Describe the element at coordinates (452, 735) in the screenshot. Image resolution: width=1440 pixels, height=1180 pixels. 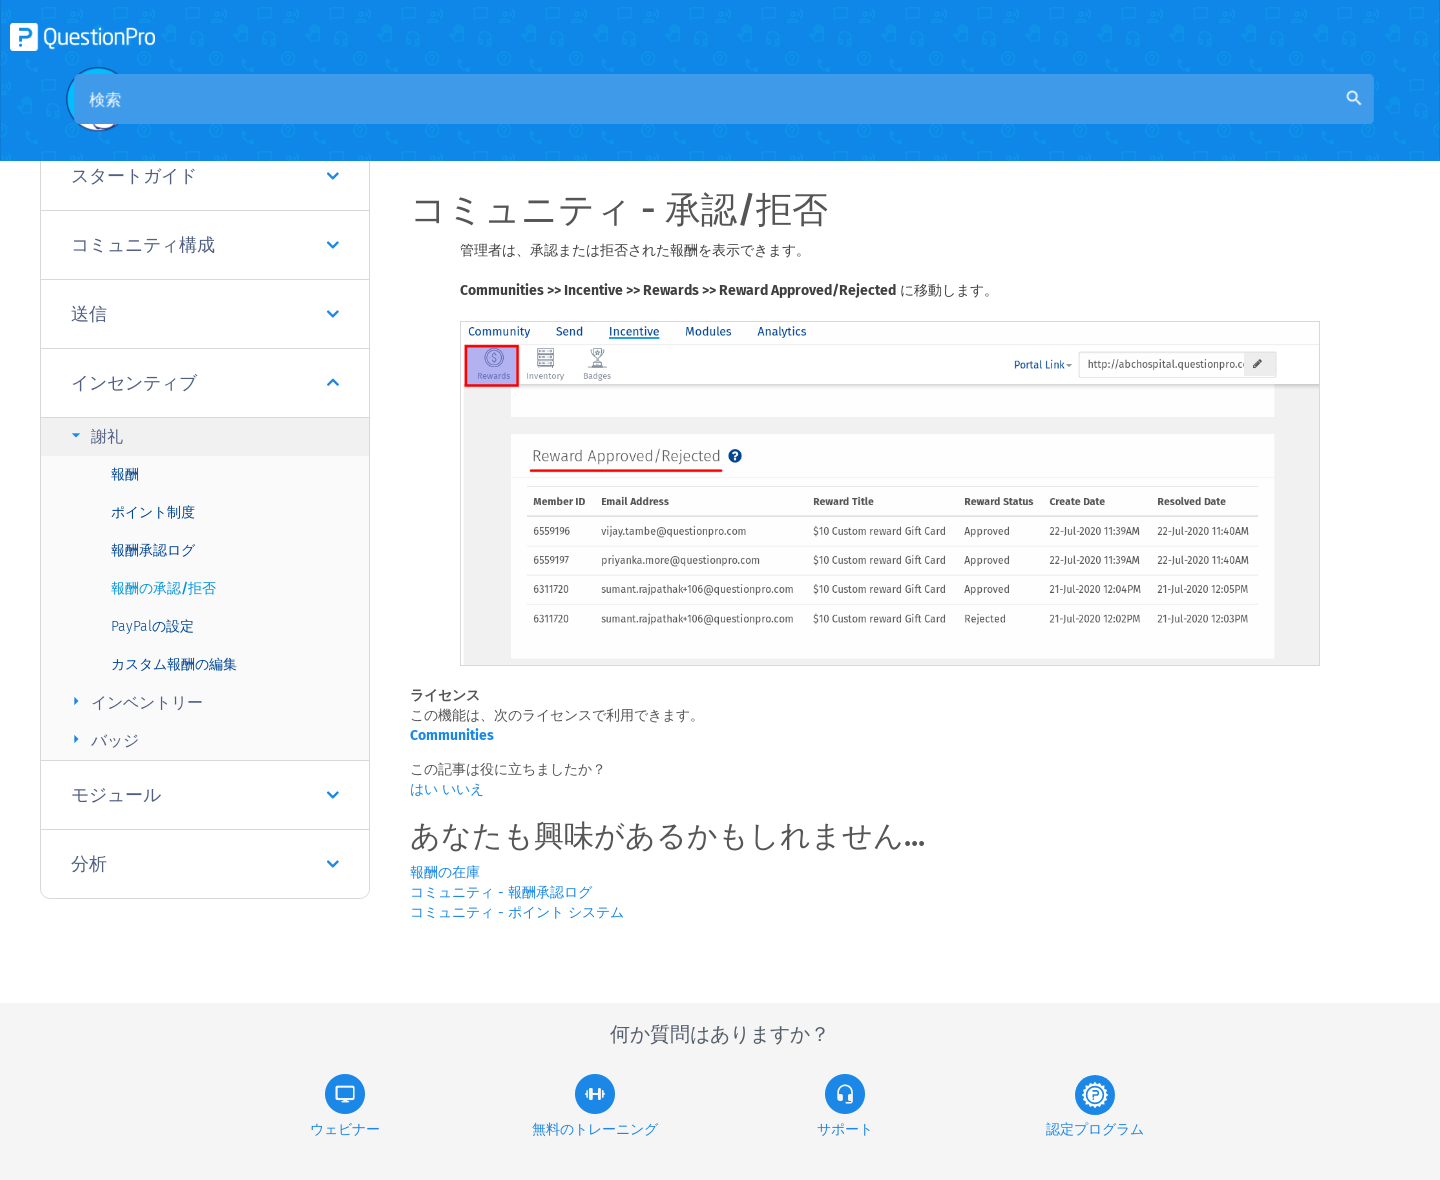
I see `Communities` at that location.